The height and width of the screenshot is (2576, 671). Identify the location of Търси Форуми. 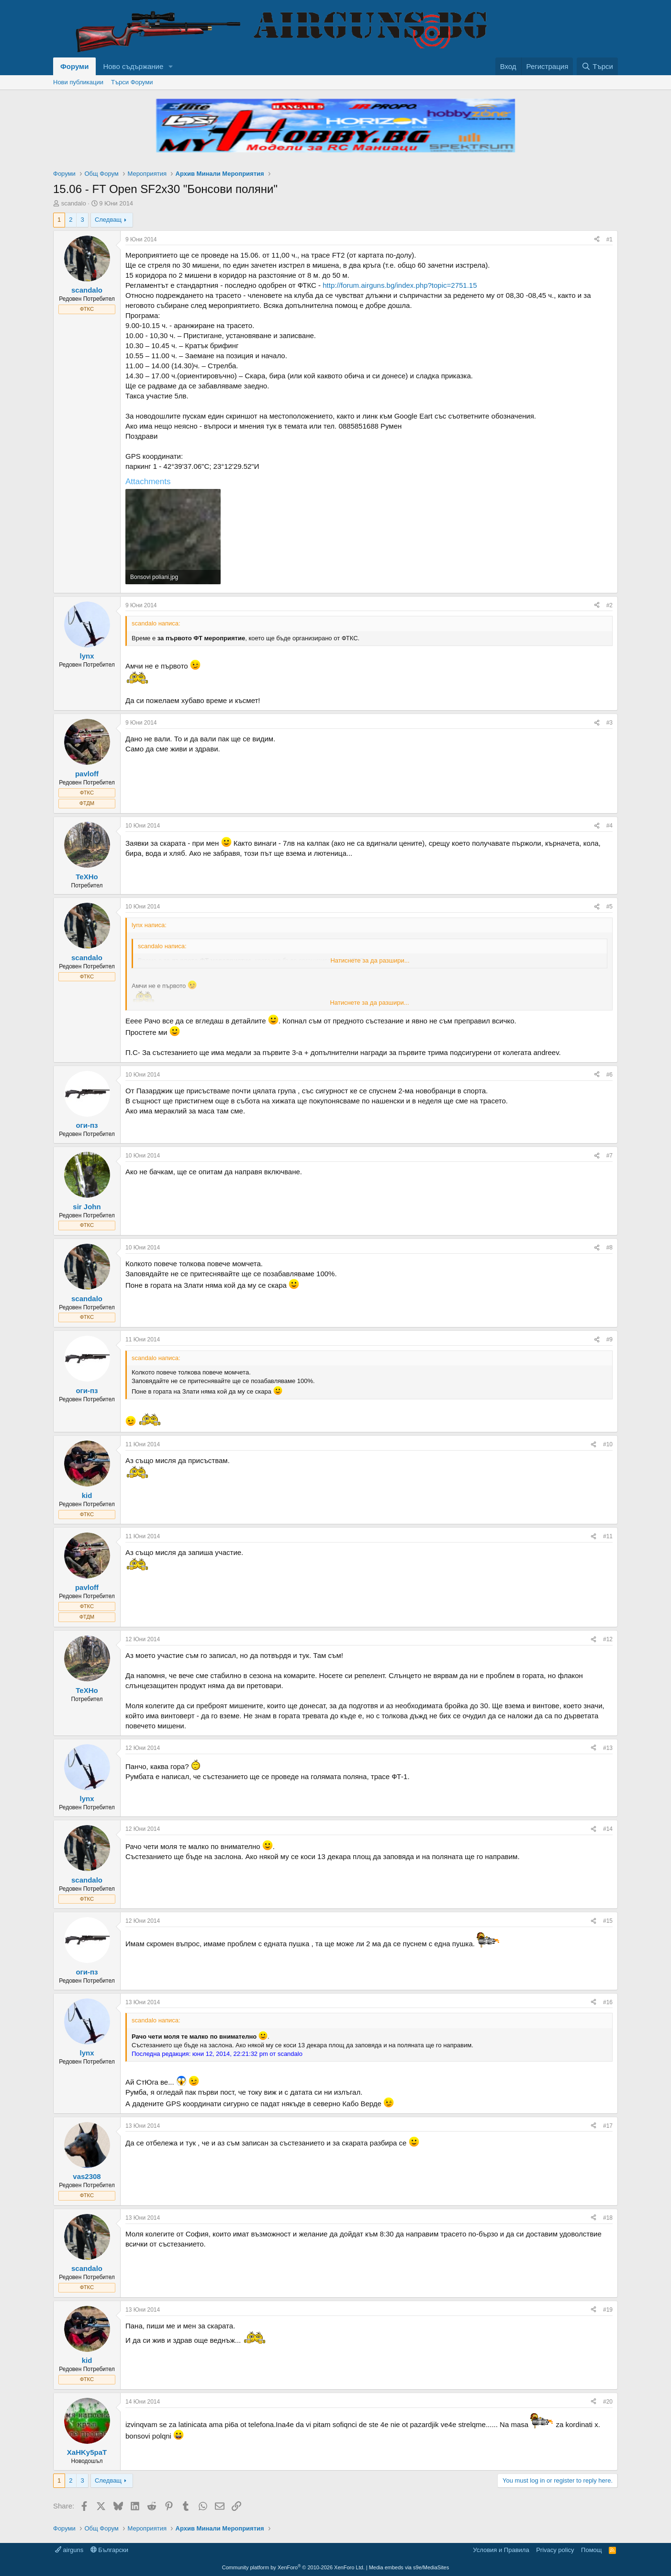
(132, 82).